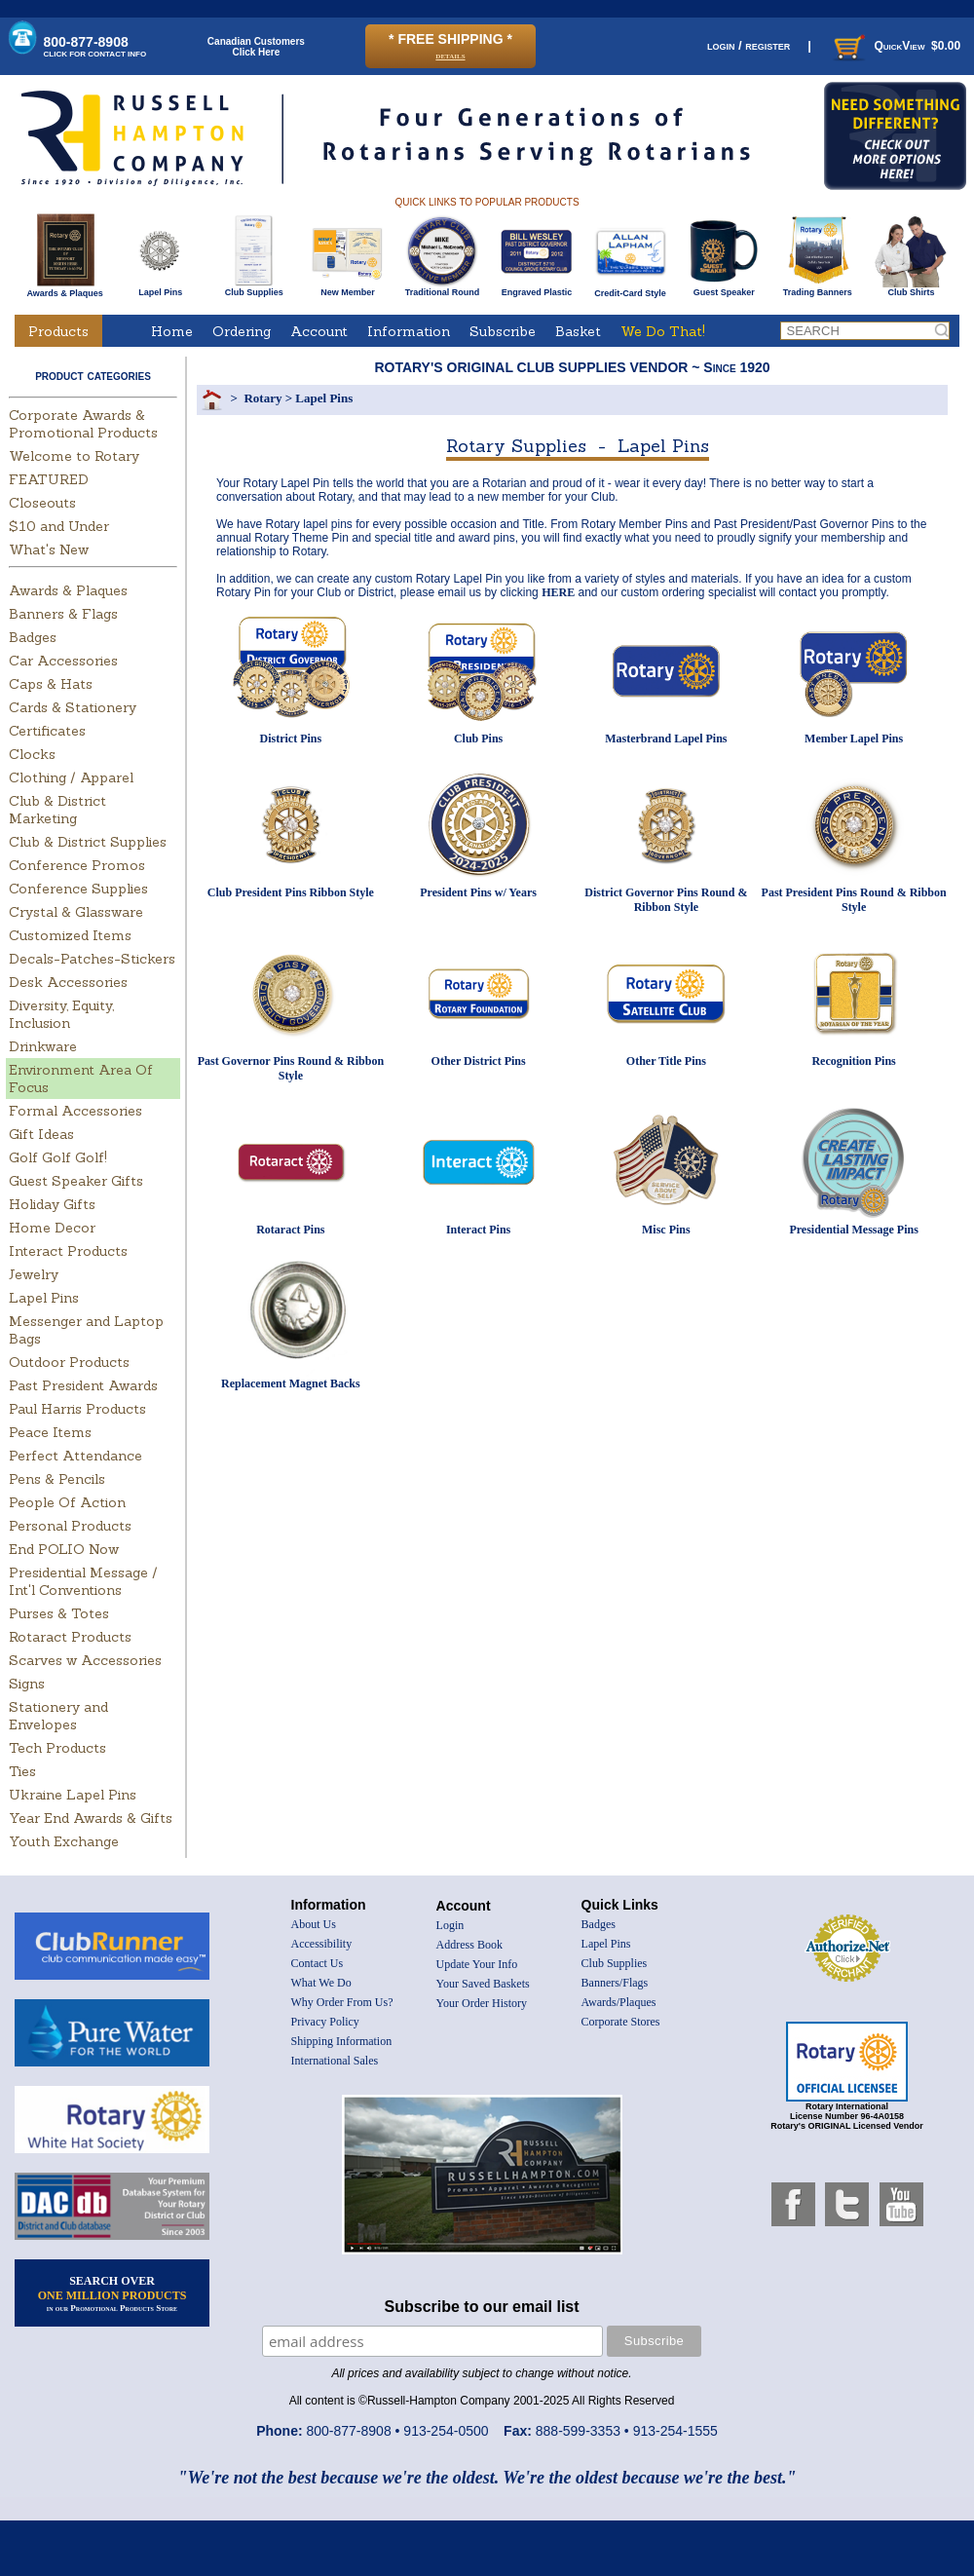 This screenshot has width=974, height=2576. Describe the element at coordinates (77, 865) in the screenshot. I see `Conference Promos` at that location.